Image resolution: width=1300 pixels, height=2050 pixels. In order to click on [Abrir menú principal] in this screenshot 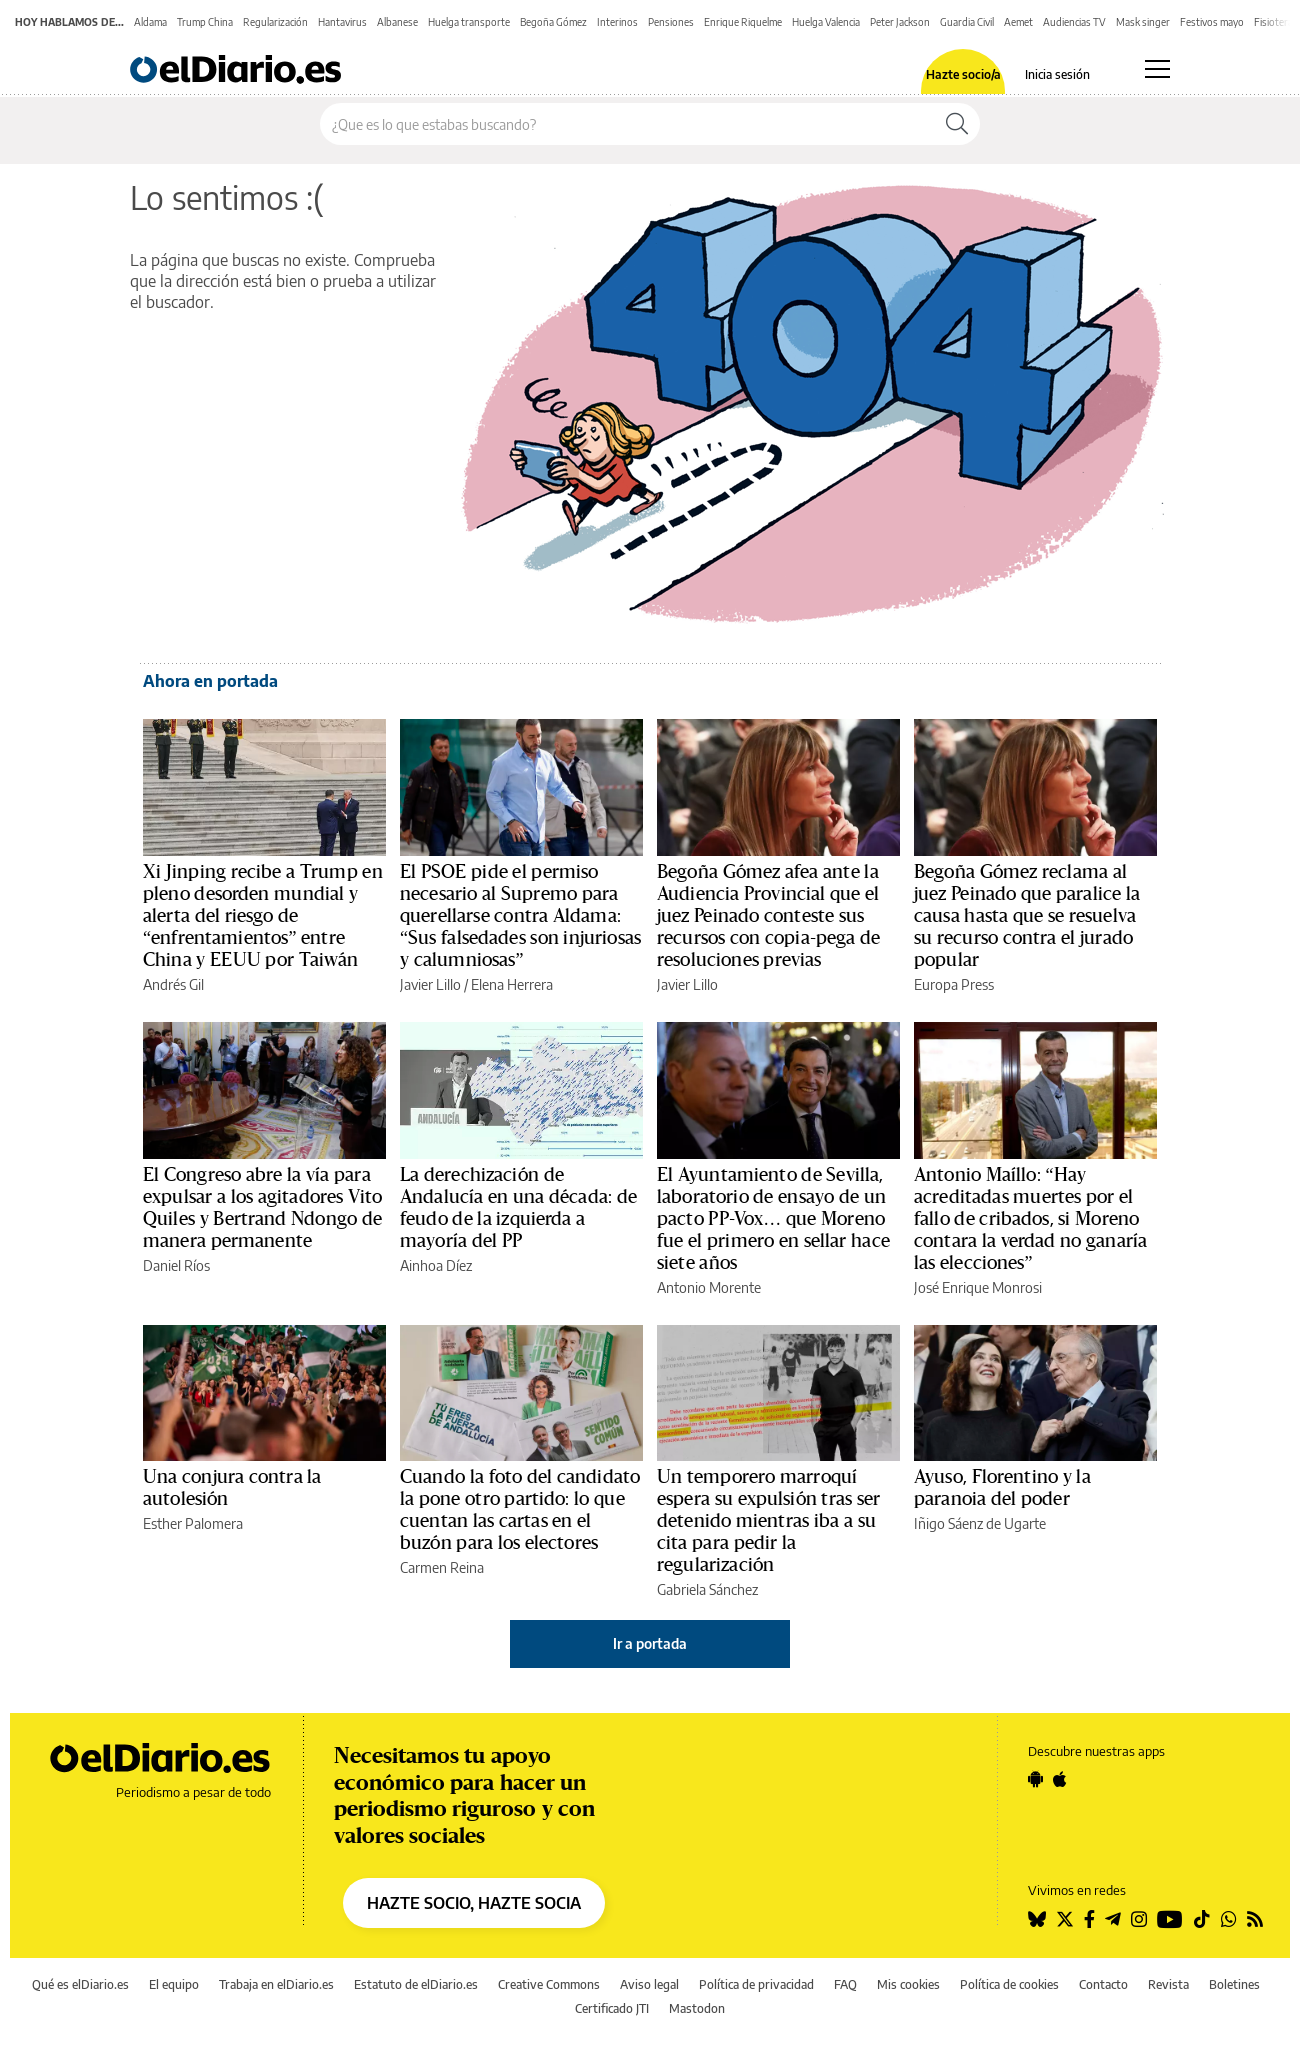, I will do `click(1157, 69)`.